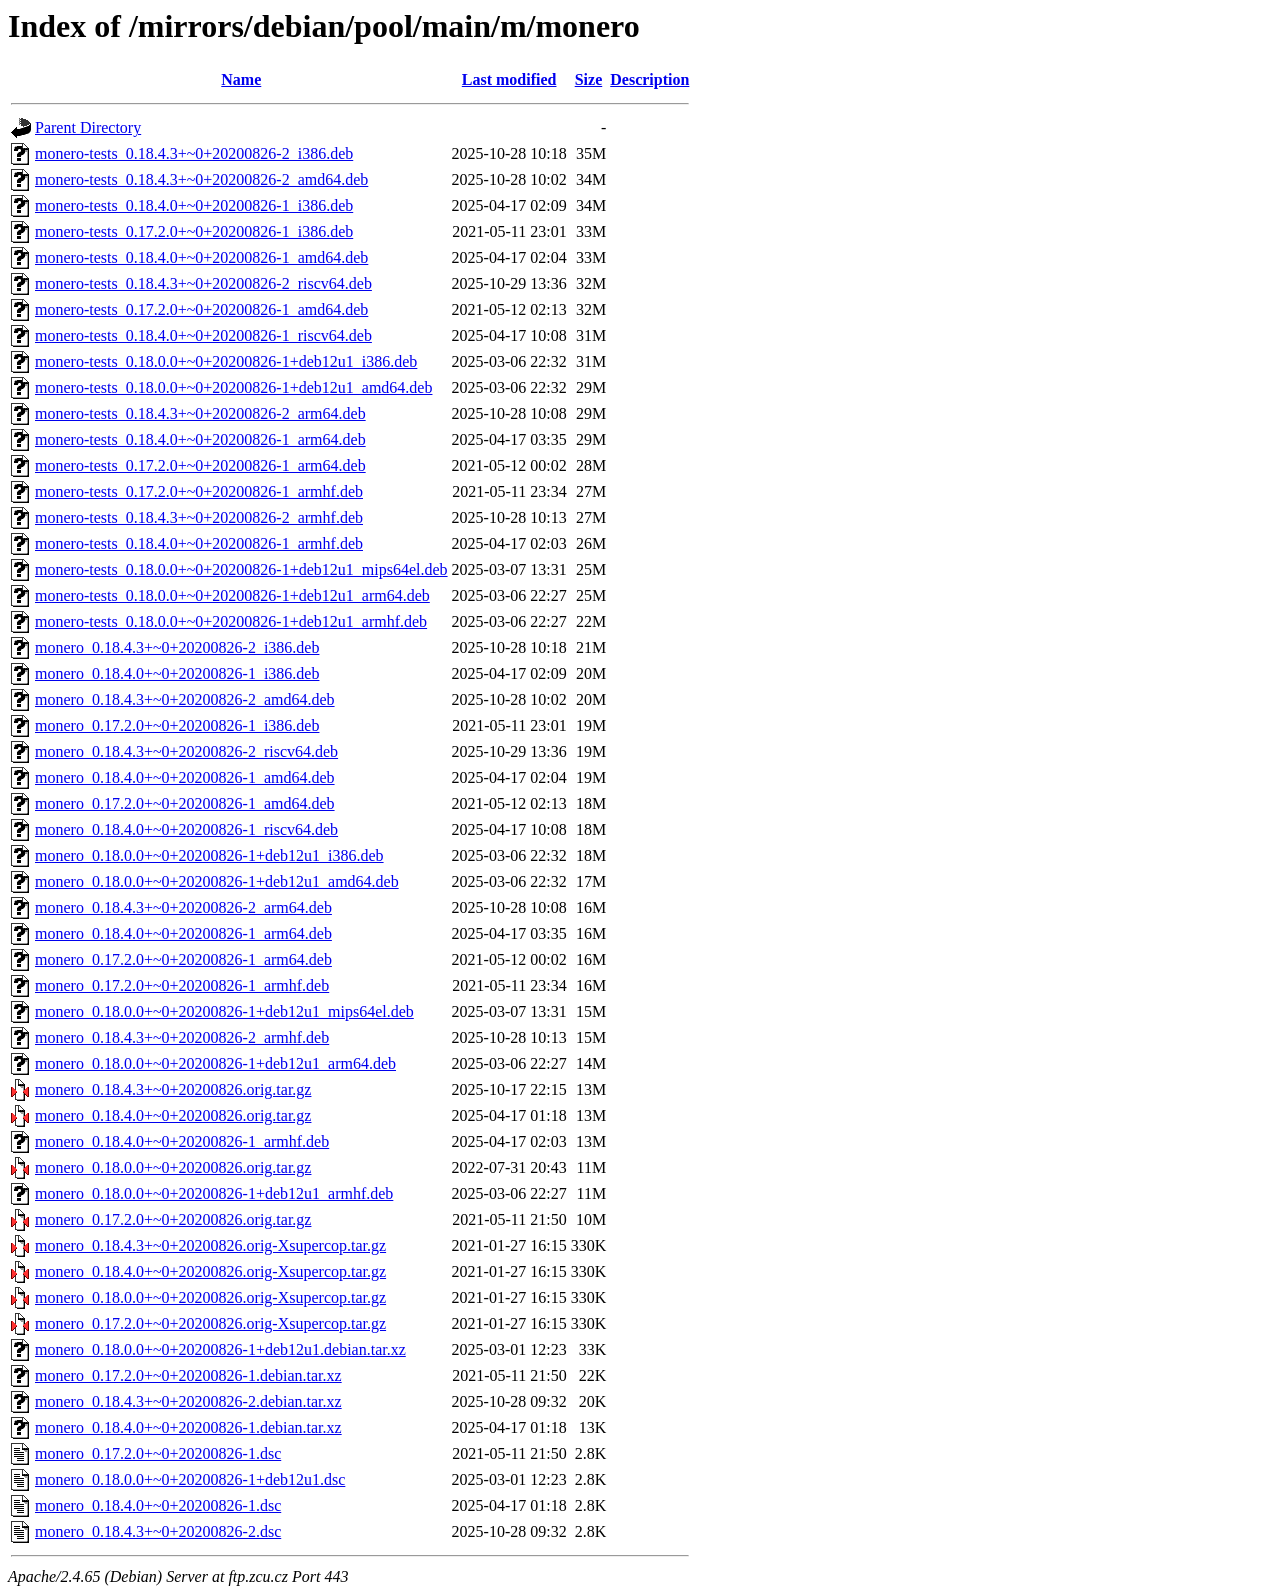 This screenshot has height=1594, width=1280. Describe the element at coordinates (210, 1297) in the screenshot. I see `monero_0.18.0.0+~0+20200826.orig-Xsupercop.tar.gz` at that location.